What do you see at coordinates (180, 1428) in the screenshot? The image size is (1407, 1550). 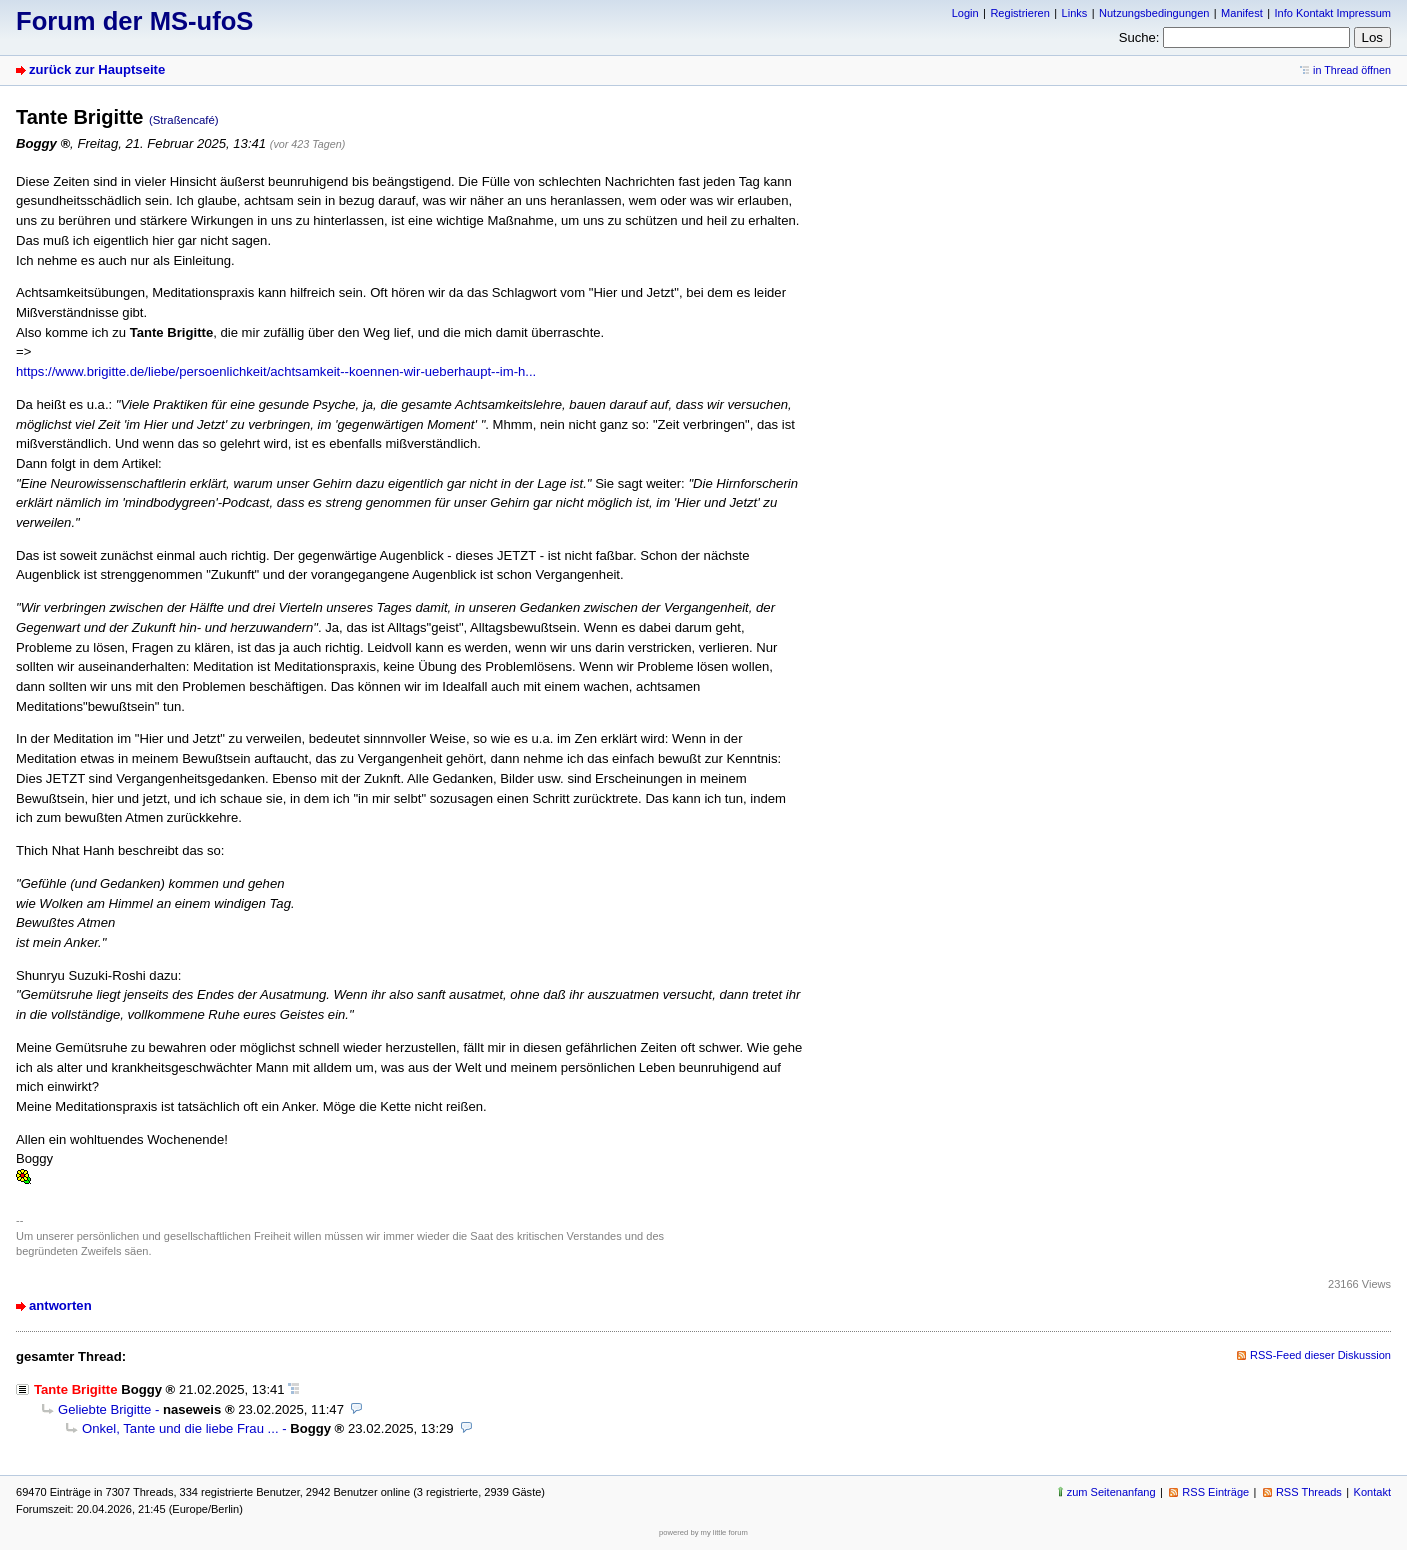 I see `Onkel, Tante und die liebe Frau ...` at bounding box center [180, 1428].